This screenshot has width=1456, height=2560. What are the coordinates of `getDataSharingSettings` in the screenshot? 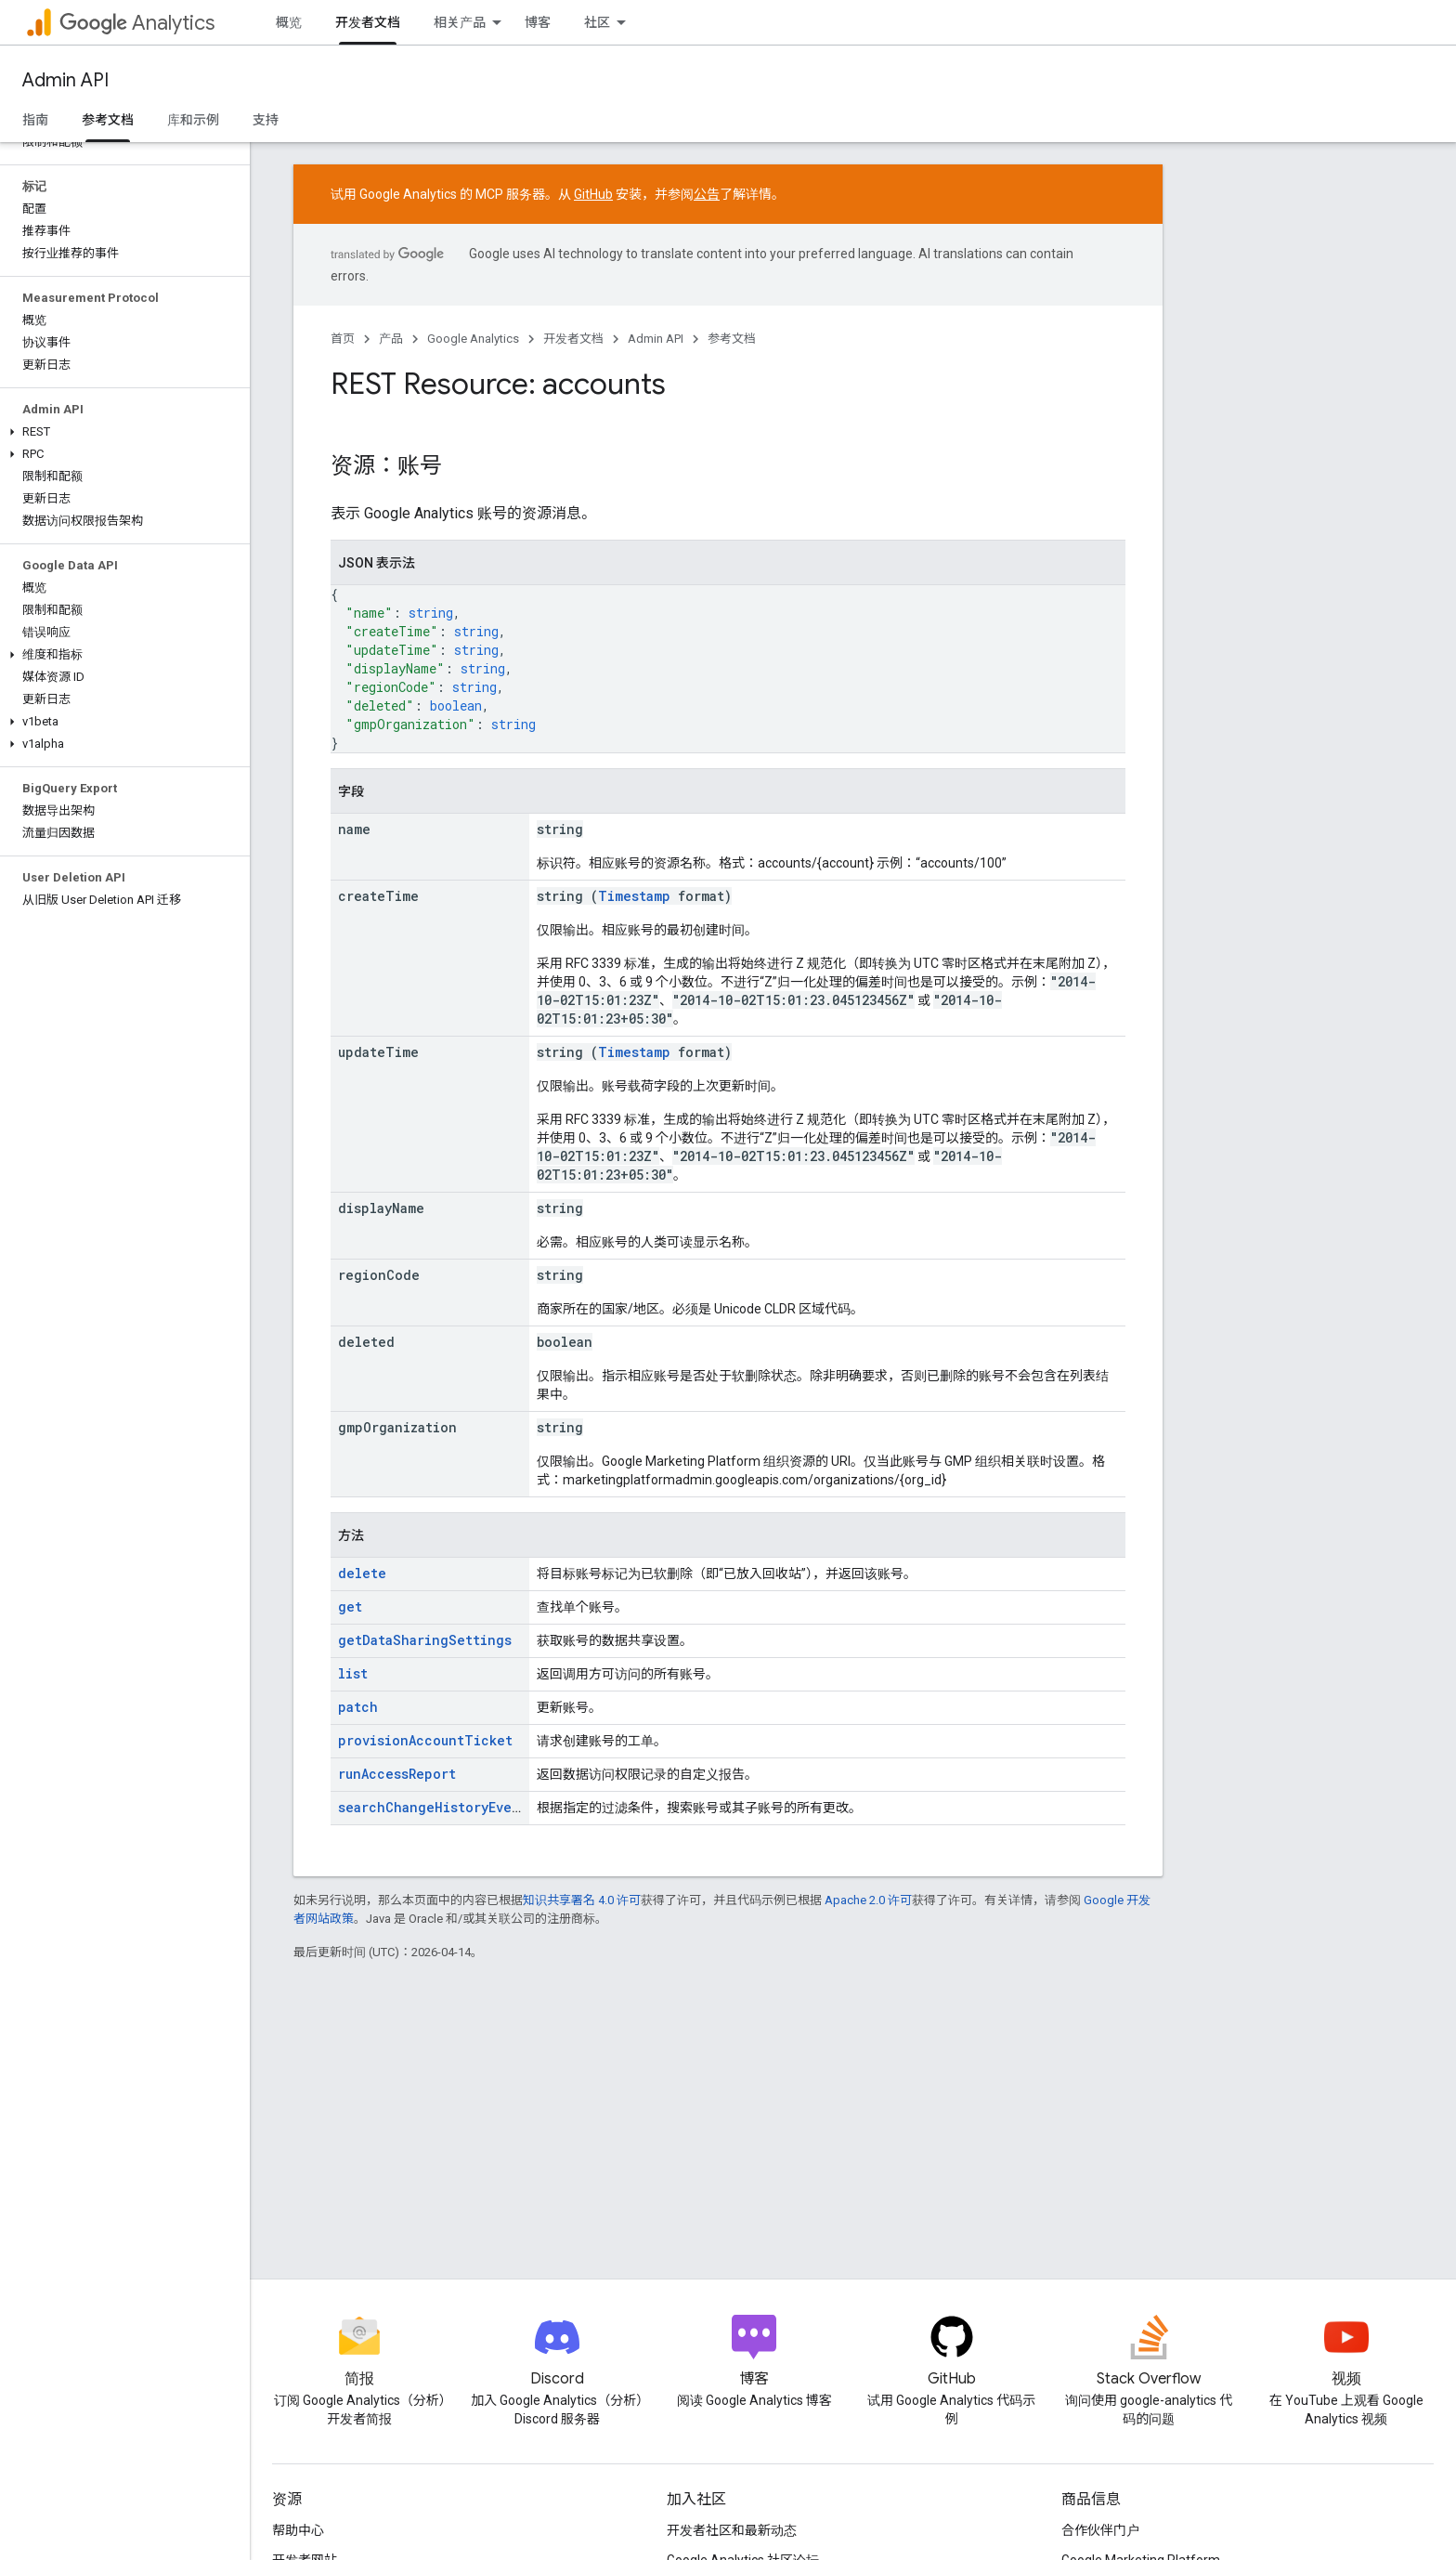 It's located at (425, 1640).